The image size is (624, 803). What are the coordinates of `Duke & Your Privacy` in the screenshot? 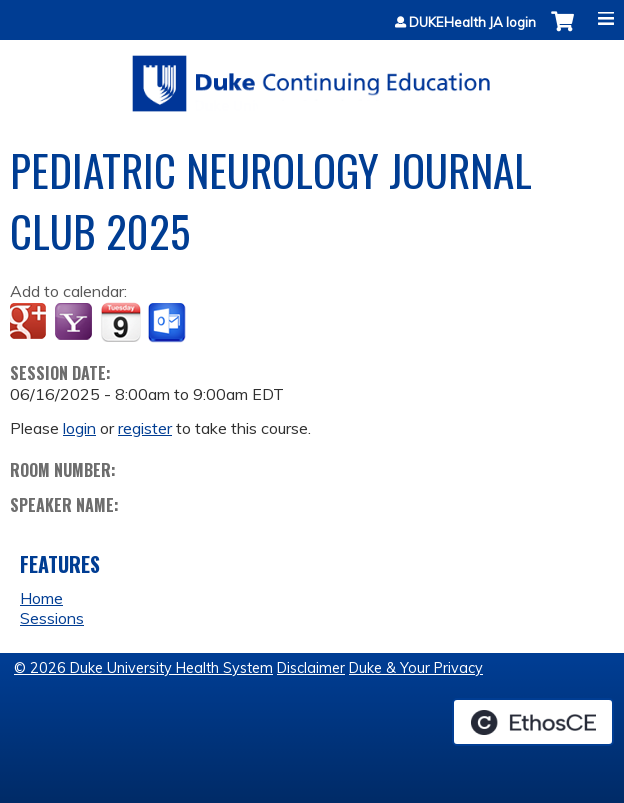 It's located at (416, 668).